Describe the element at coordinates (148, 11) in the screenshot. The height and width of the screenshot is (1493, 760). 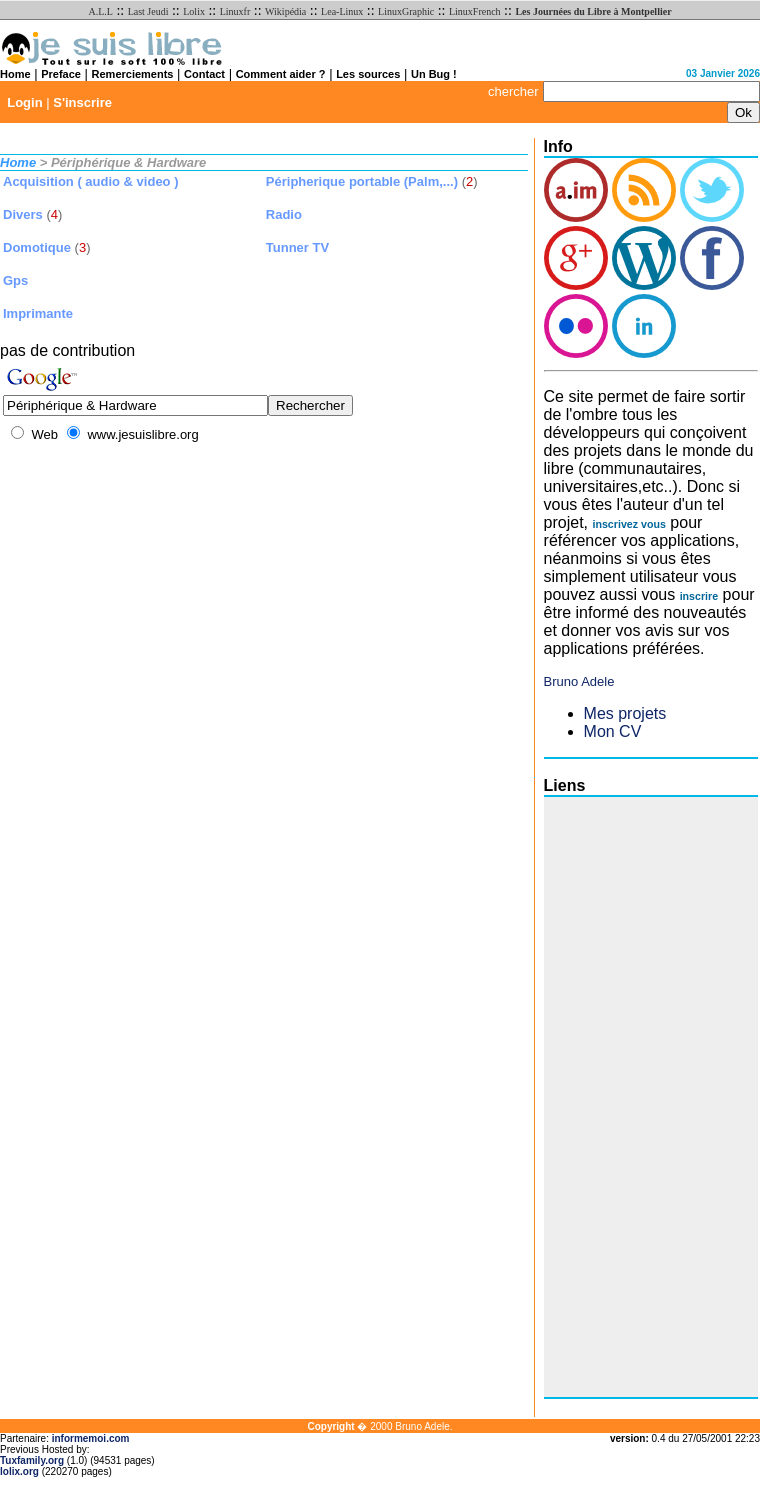
I see `Last Jeudi` at that location.